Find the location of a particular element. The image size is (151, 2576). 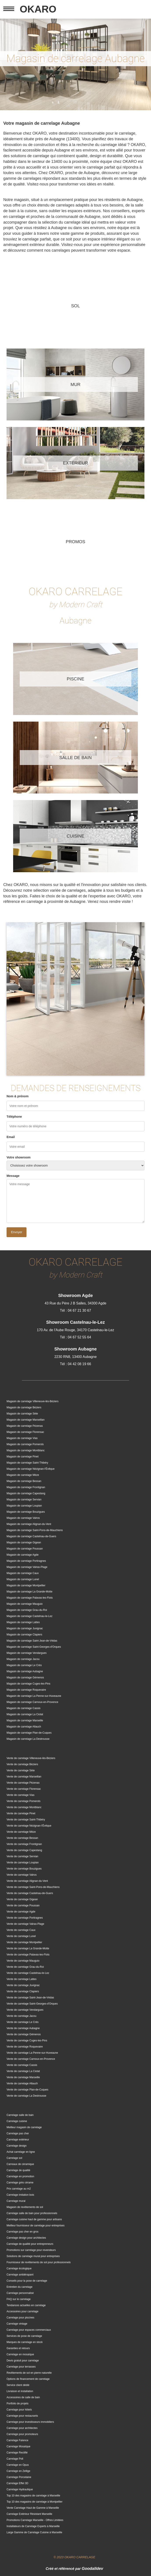

Carrelage salle de bain pour professionnels is located at coordinates (32, 2213).